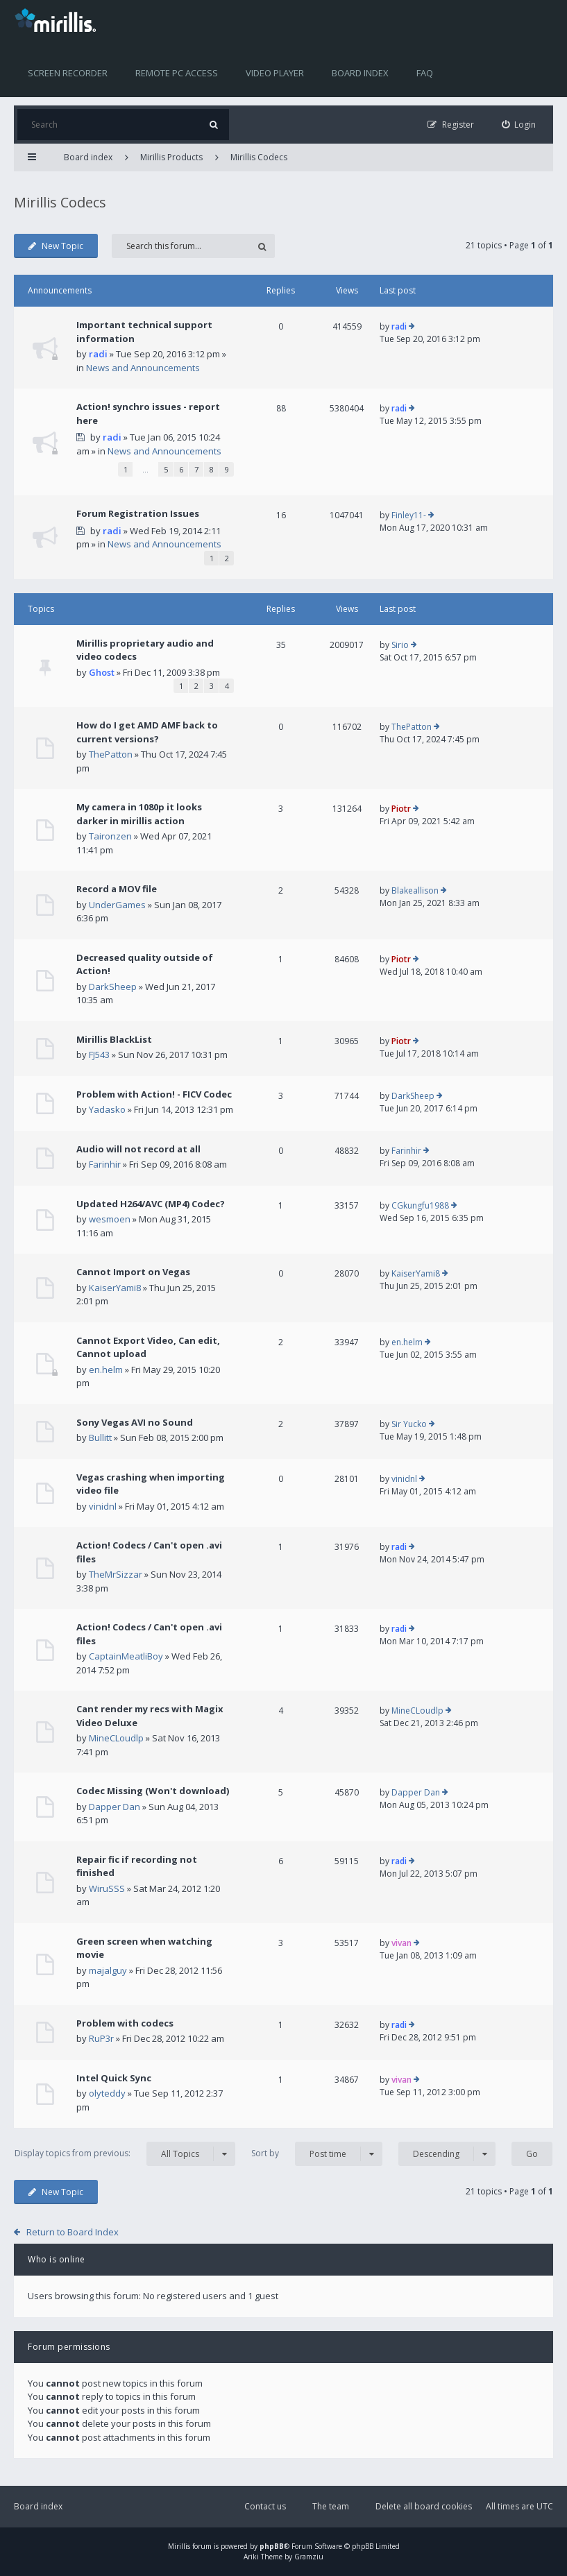 The height and width of the screenshot is (2576, 567). What do you see at coordinates (423, 2506) in the screenshot?
I see `Delete all board cookies [menuitem]` at bounding box center [423, 2506].